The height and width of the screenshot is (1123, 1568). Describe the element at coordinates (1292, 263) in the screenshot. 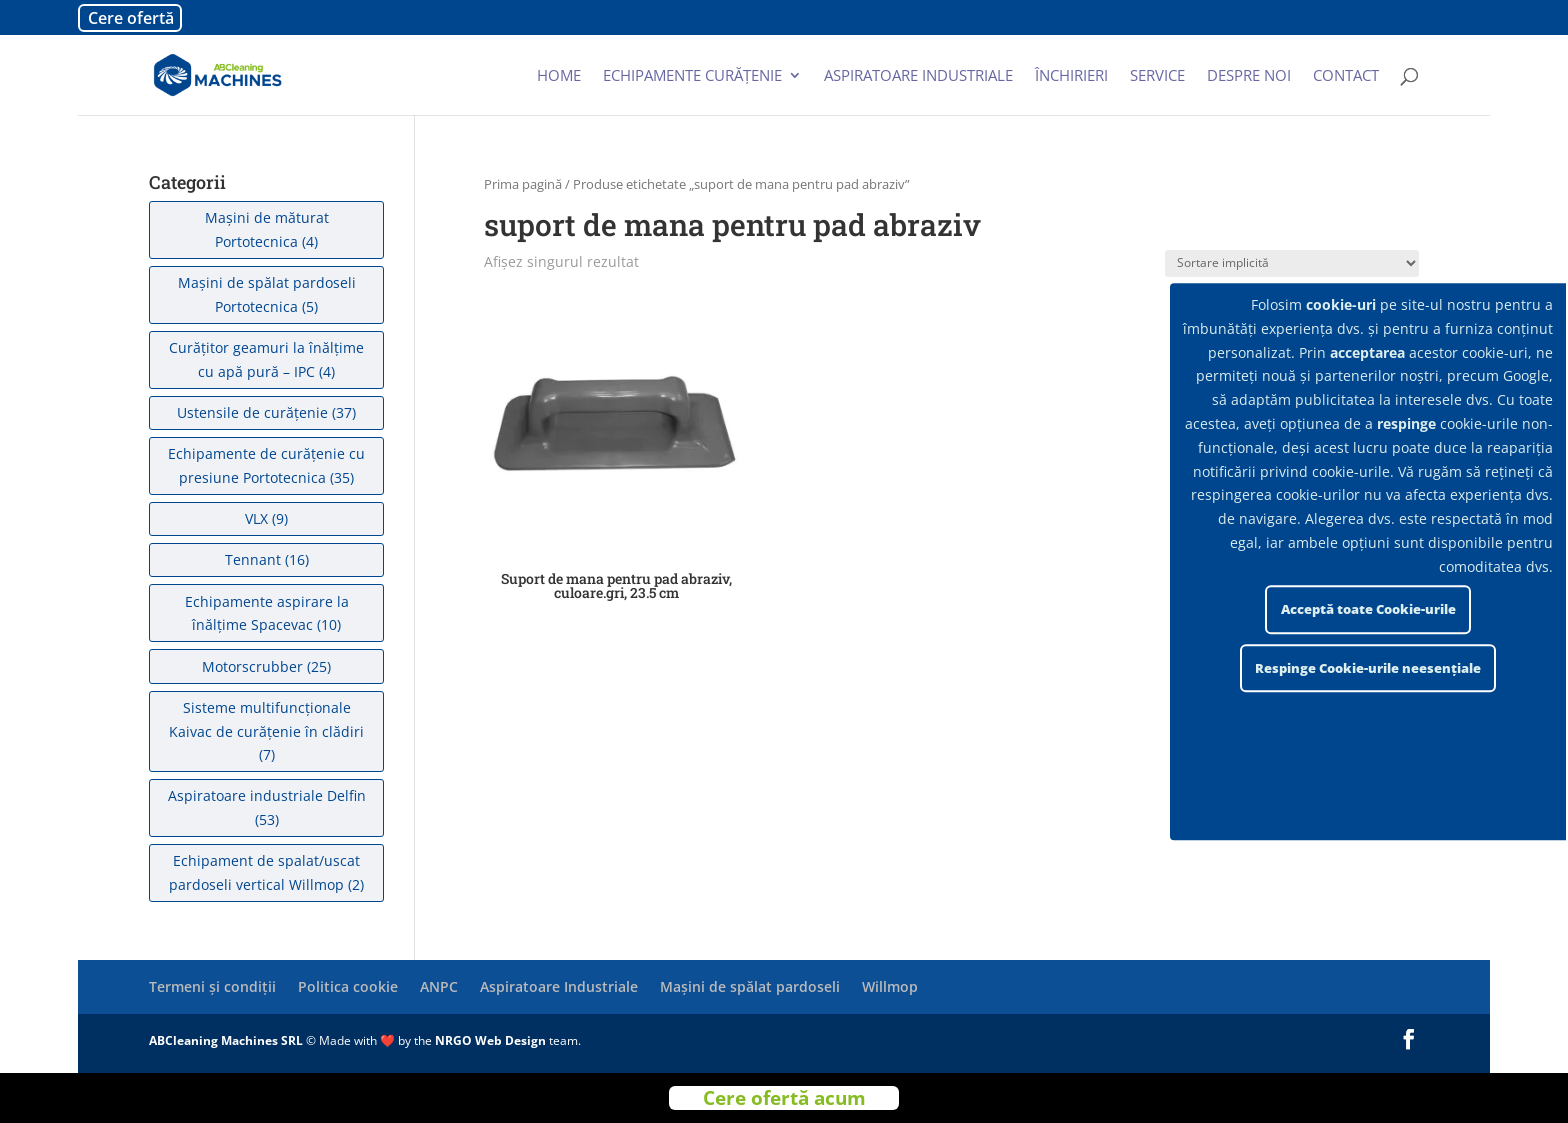

I see `[Comandă magazin]` at that location.